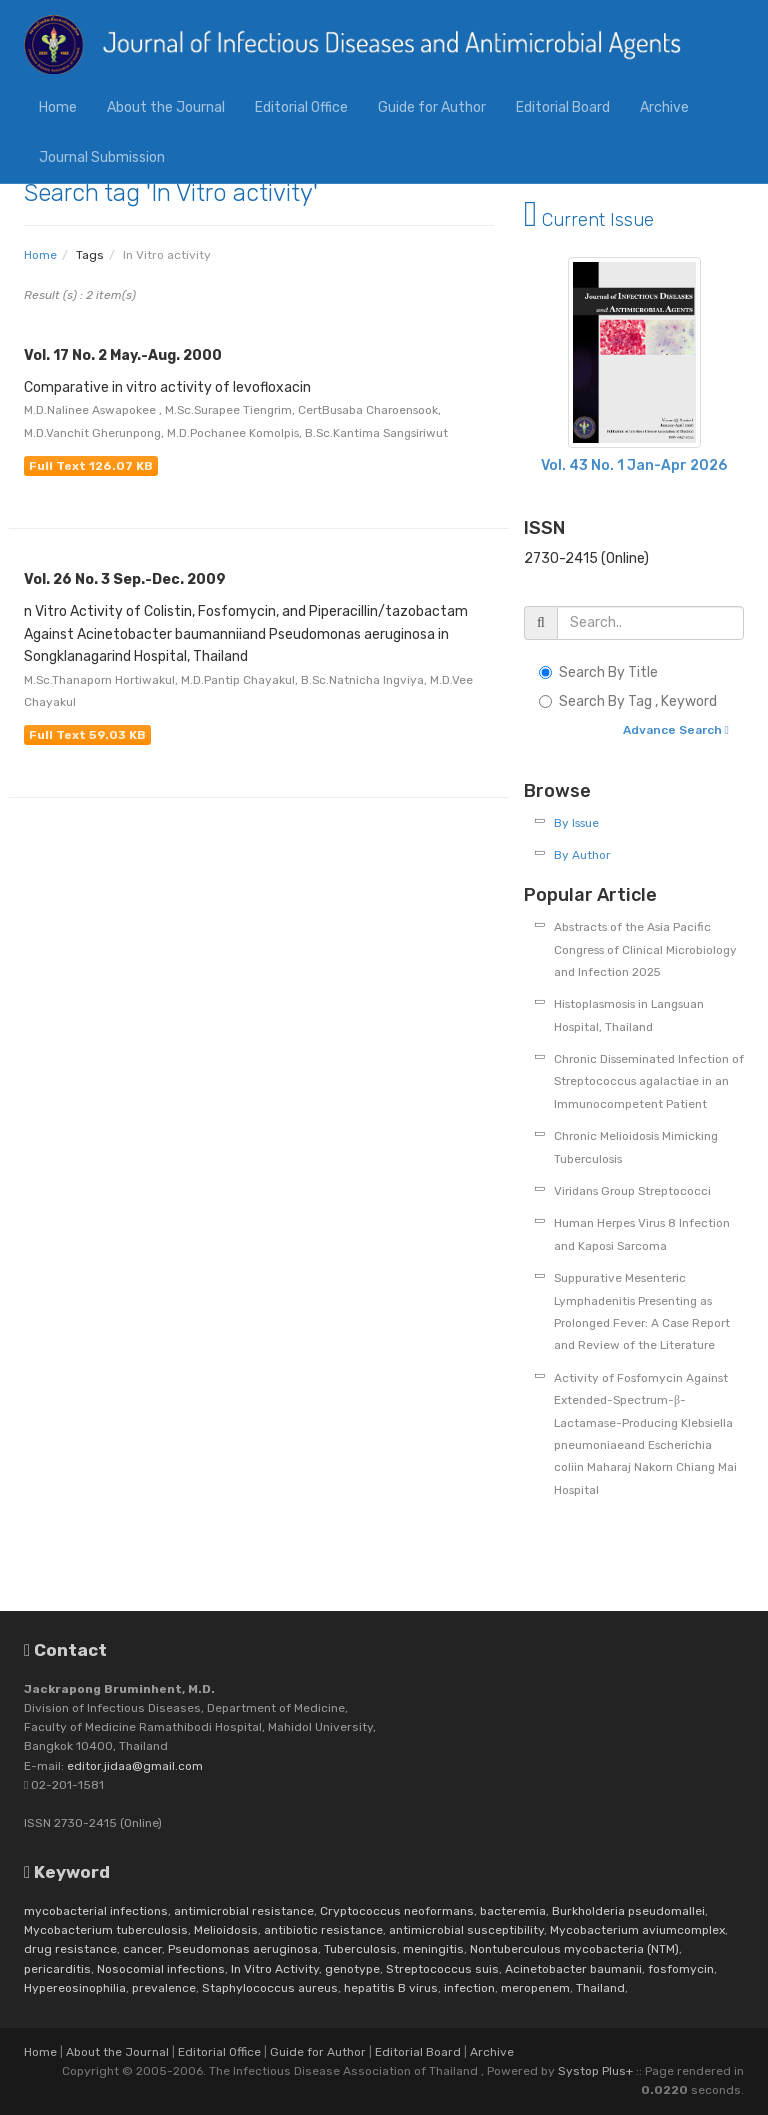 The height and width of the screenshot is (2115, 768). I want to click on About the Journal, so click(166, 107).